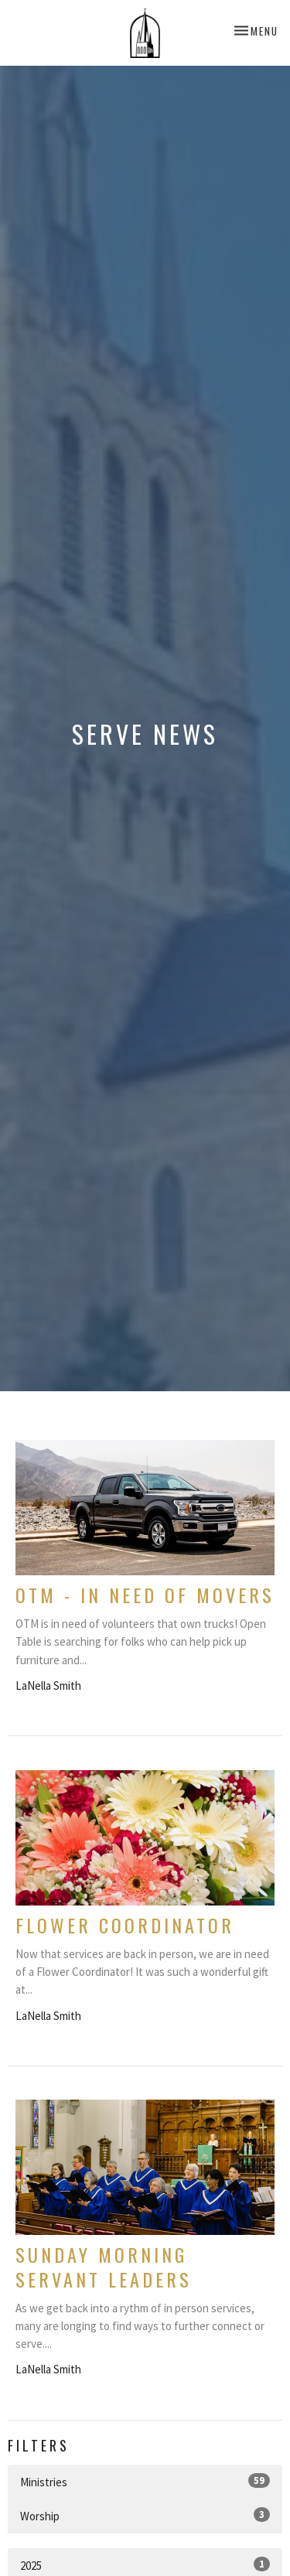  Describe the element at coordinates (145, 2481) in the screenshot. I see `Ministries` at that location.